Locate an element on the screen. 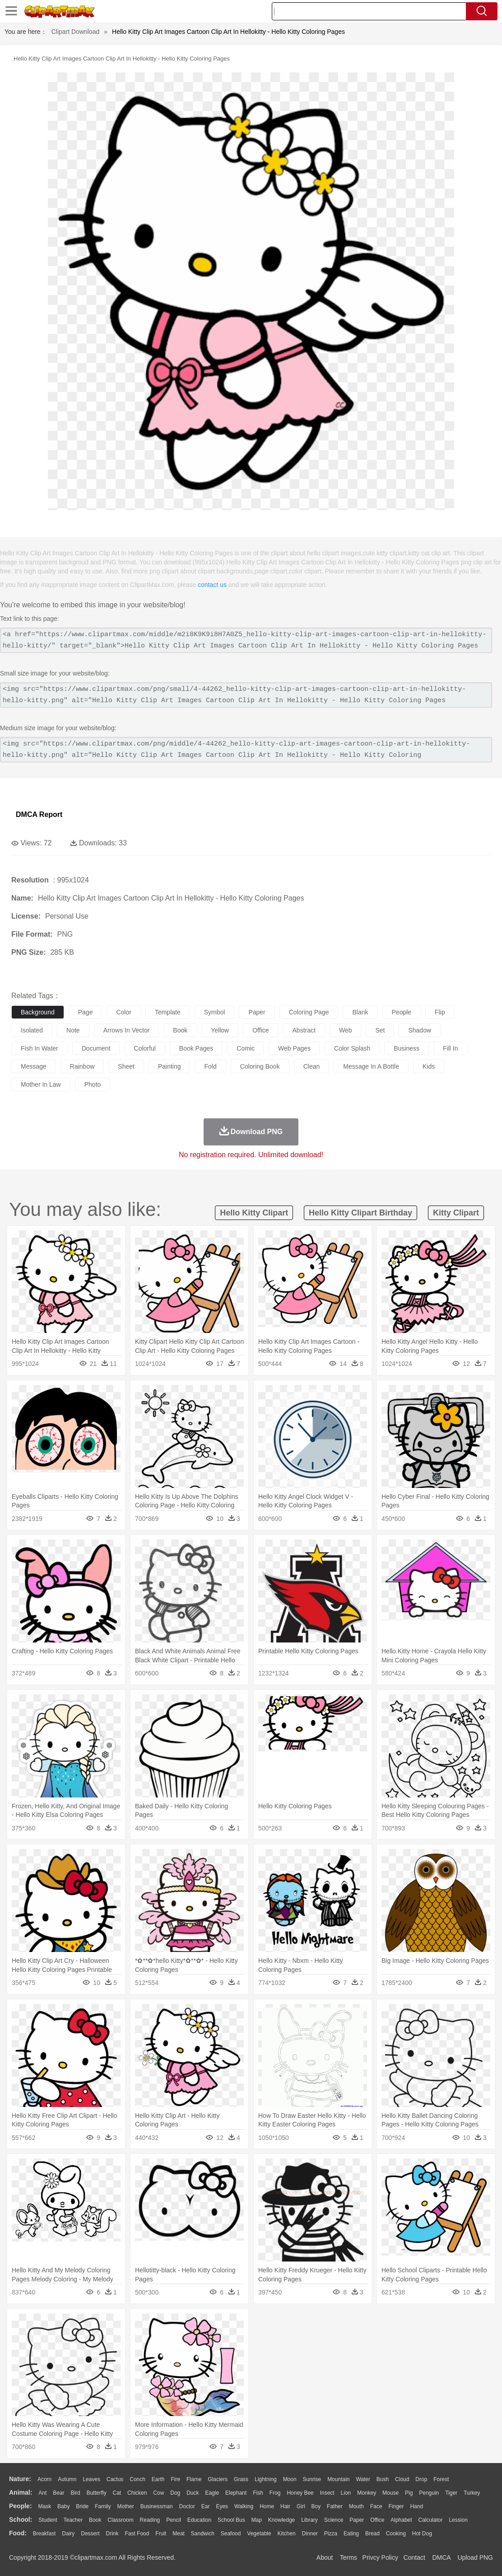 Image resolution: width=502 pixels, height=2576 pixels. Eating is located at coordinates (351, 2533).